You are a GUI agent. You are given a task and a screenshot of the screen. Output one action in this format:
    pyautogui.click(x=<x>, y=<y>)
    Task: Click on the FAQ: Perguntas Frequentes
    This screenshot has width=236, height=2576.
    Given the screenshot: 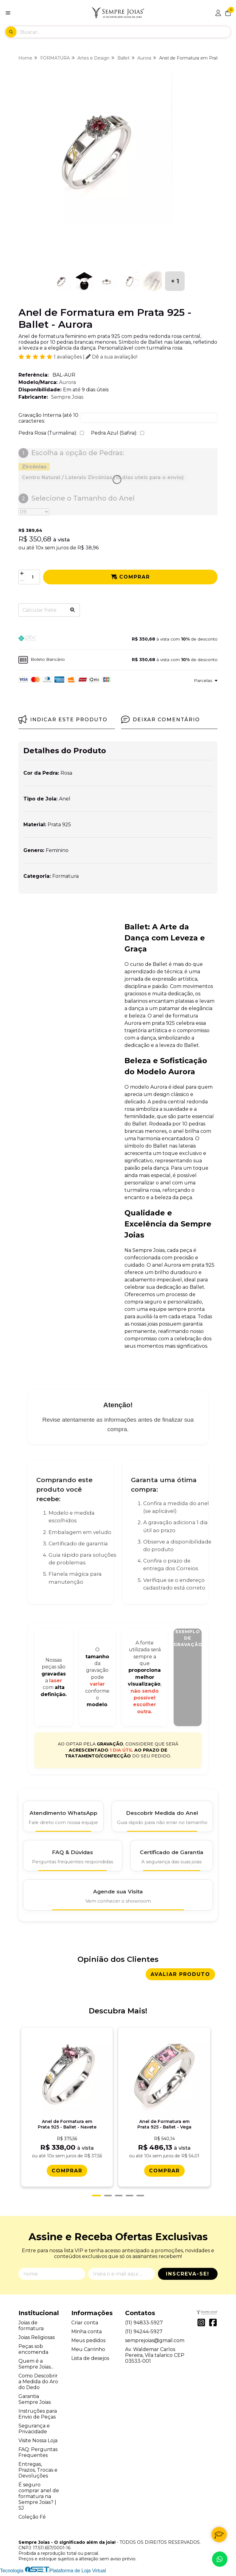 What is the action you would take?
    pyautogui.click(x=37, y=2455)
    